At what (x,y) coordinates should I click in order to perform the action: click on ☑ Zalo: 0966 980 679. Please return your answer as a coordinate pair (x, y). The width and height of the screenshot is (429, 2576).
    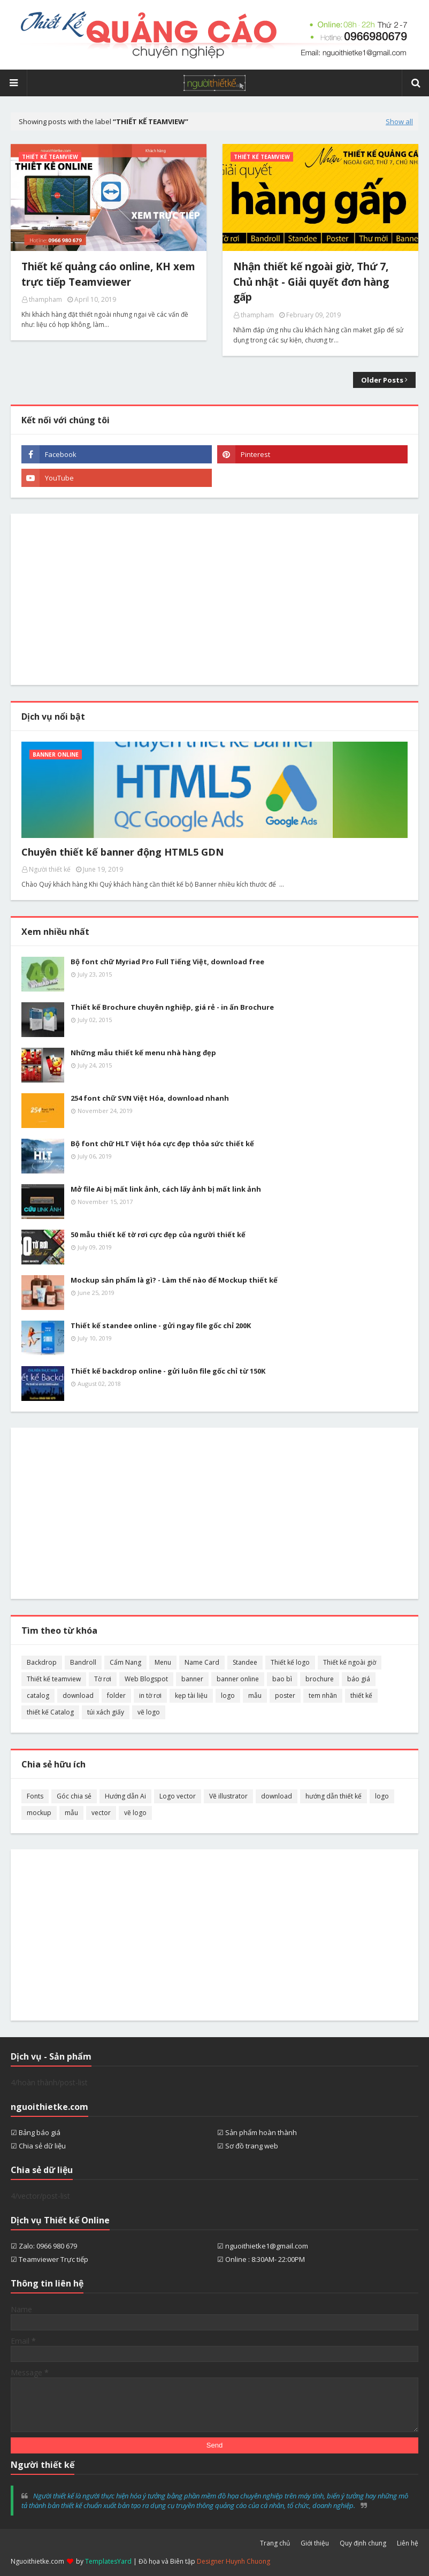
    Looking at the image, I should click on (44, 2246).